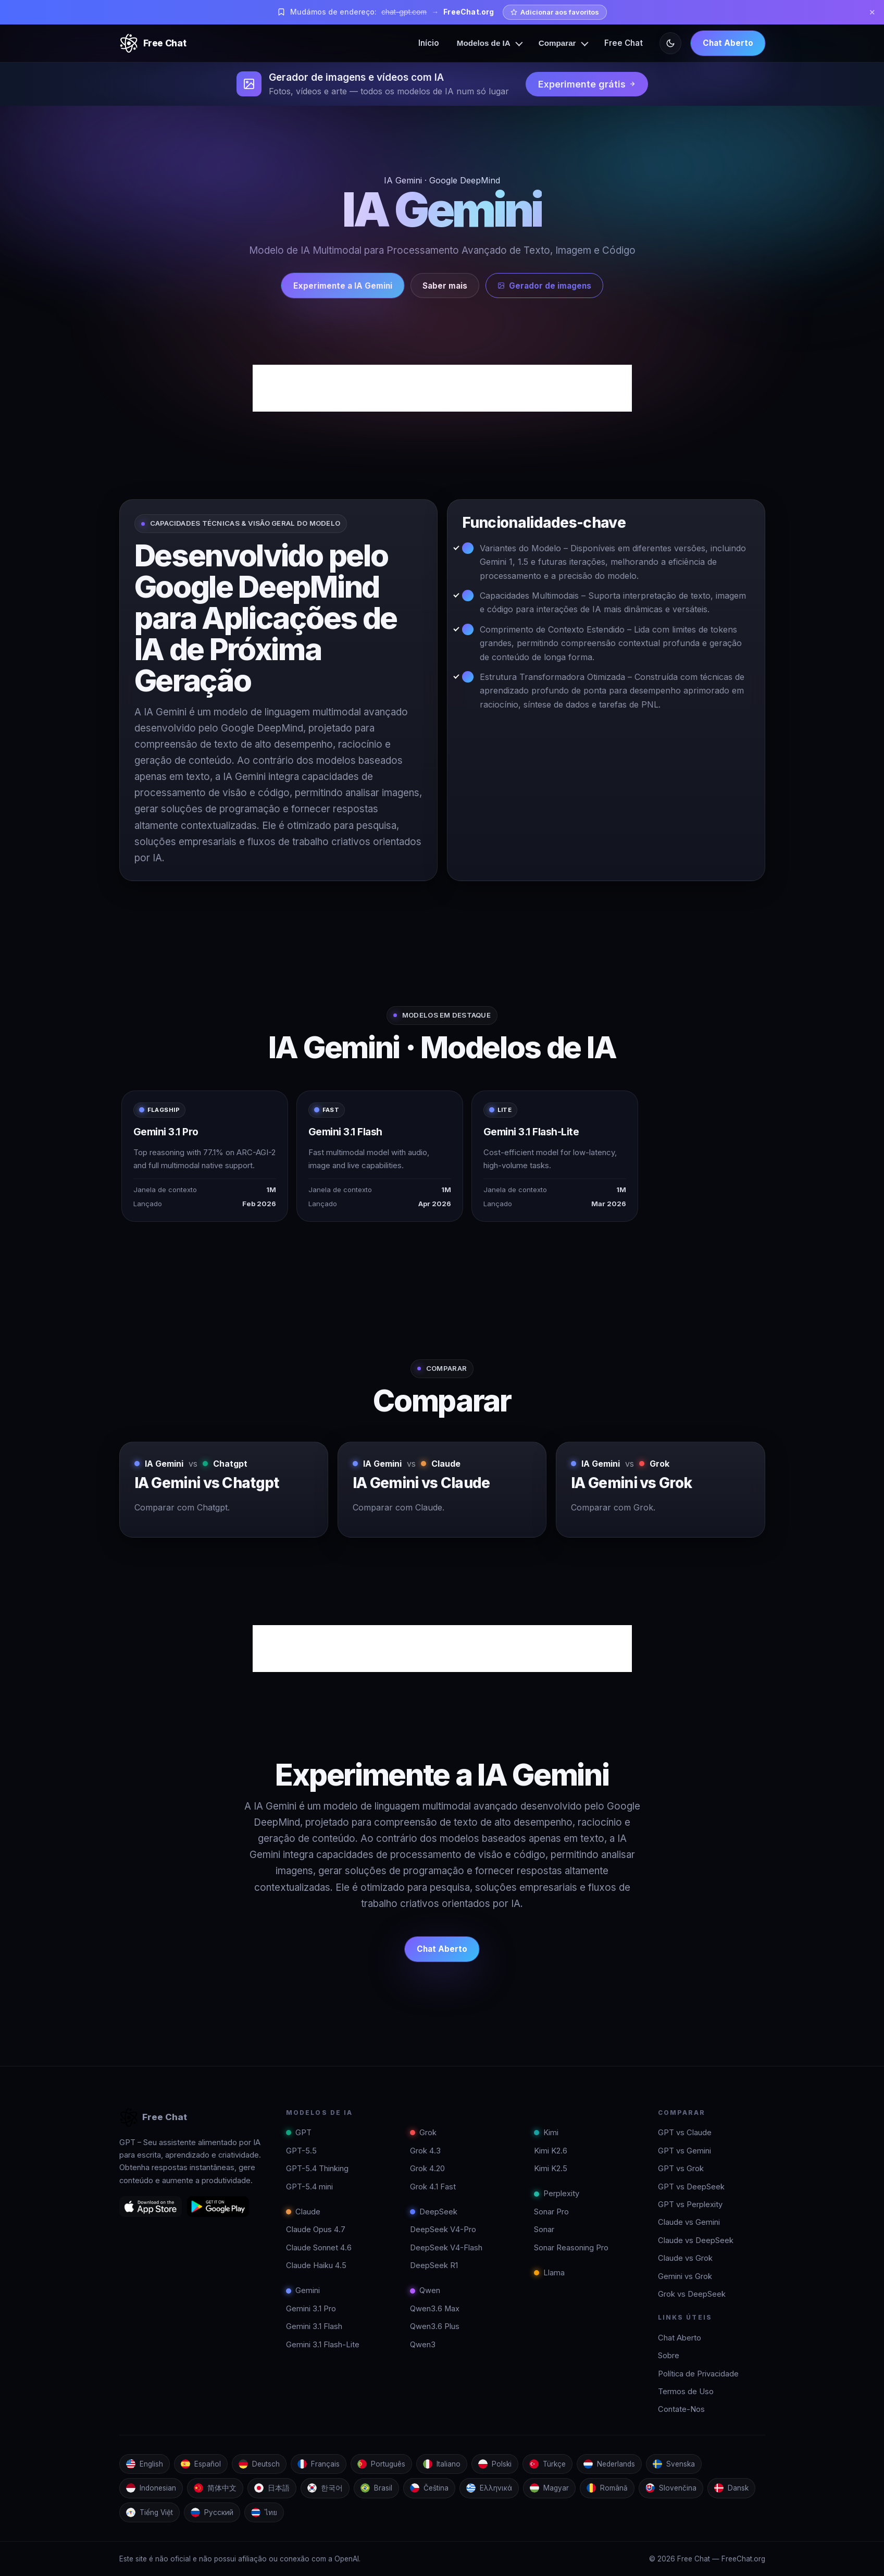 This screenshot has height=2576, width=884. What do you see at coordinates (212, 2512) in the screenshot?
I see `Русский` at bounding box center [212, 2512].